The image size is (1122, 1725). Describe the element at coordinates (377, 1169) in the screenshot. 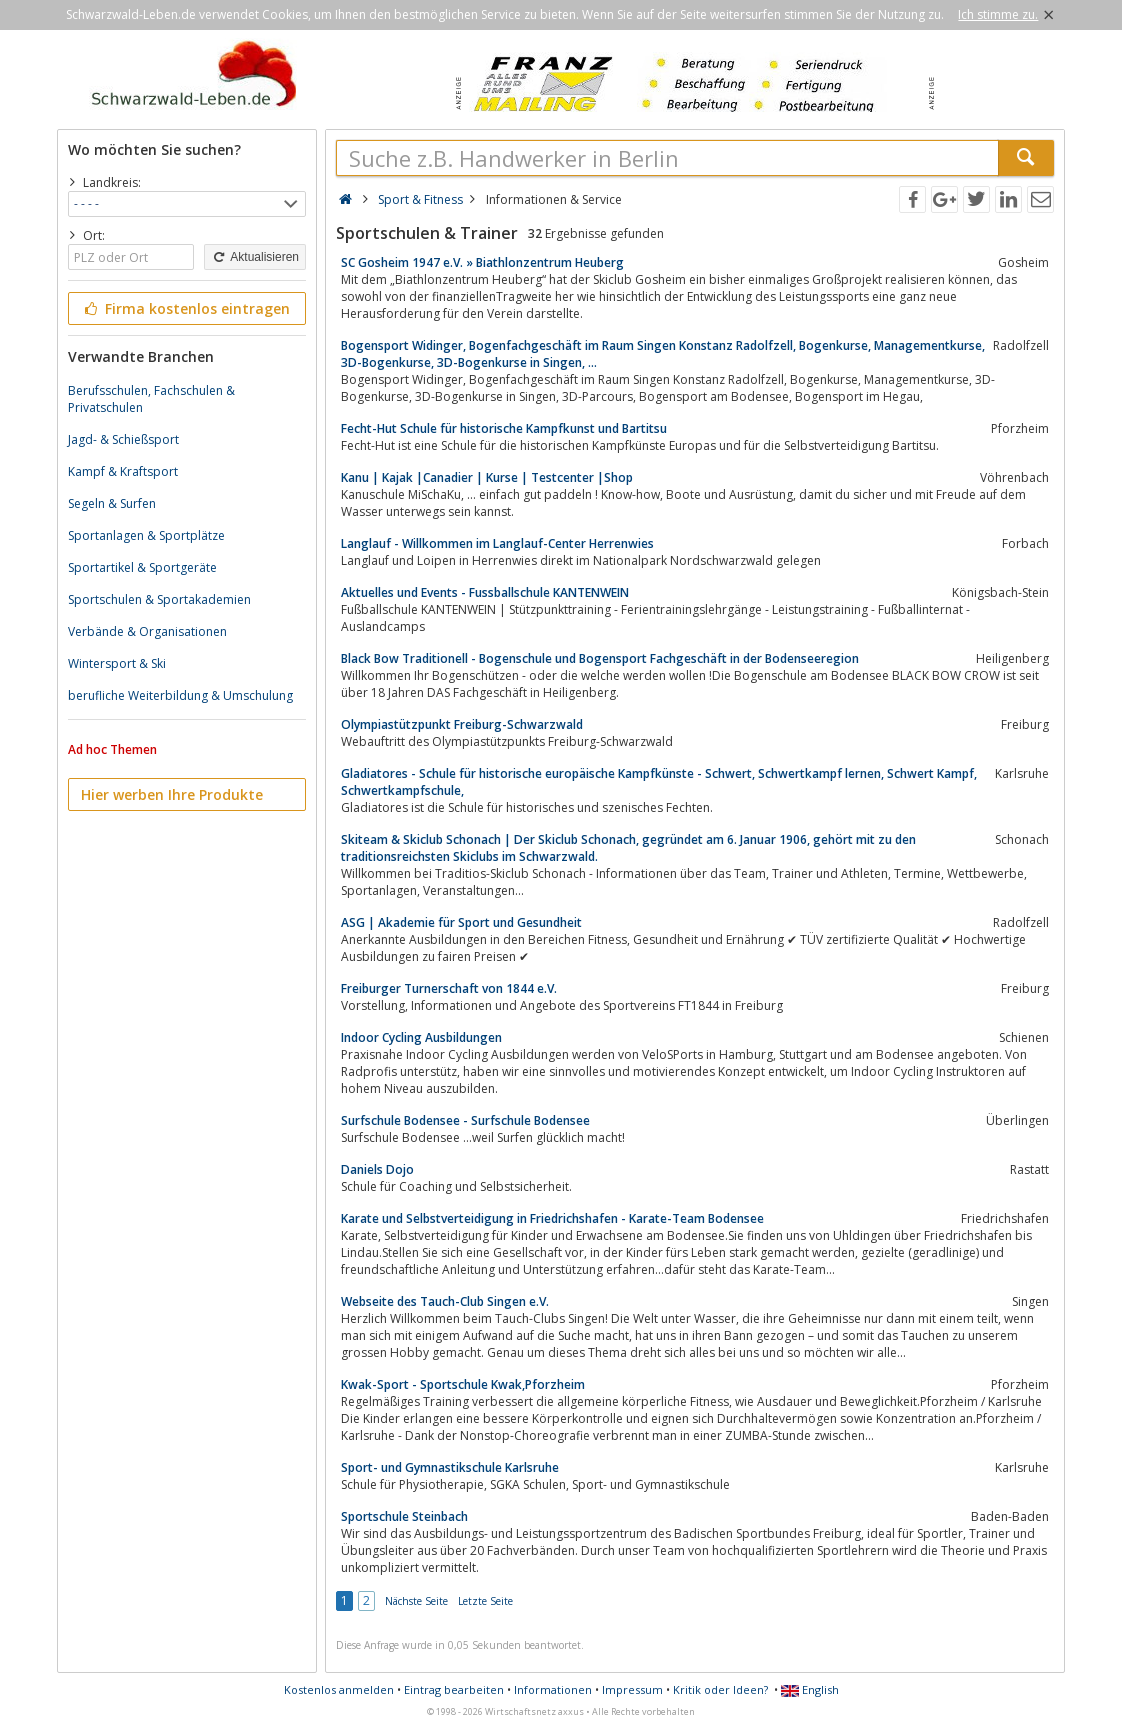

I see `Daniels Dojo` at that location.